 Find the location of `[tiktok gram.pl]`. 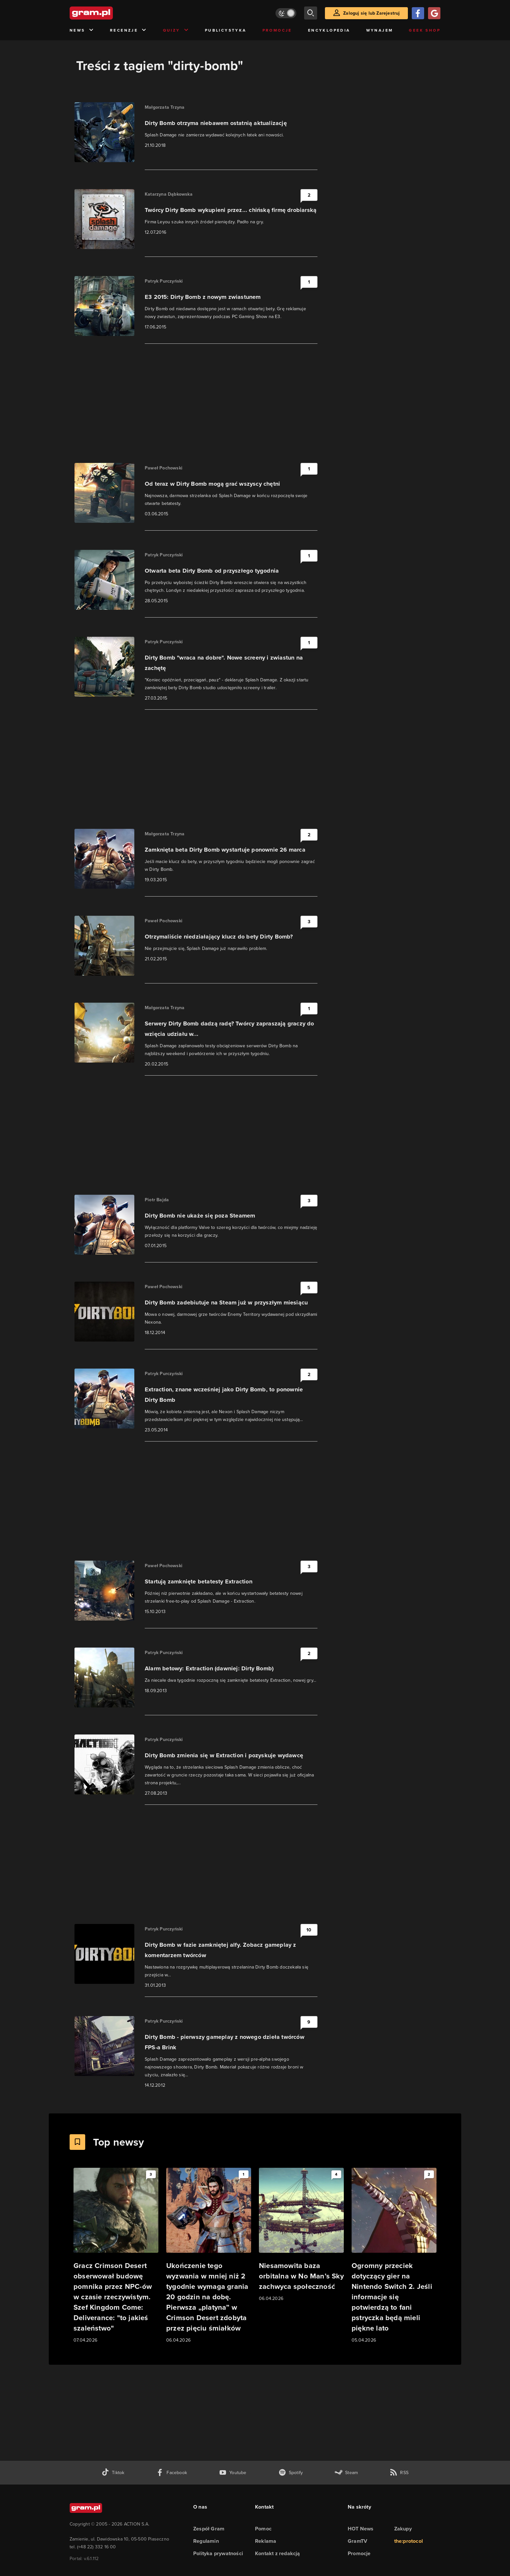

[tiktok gram.pl] is located at coordinates (112, 2472).